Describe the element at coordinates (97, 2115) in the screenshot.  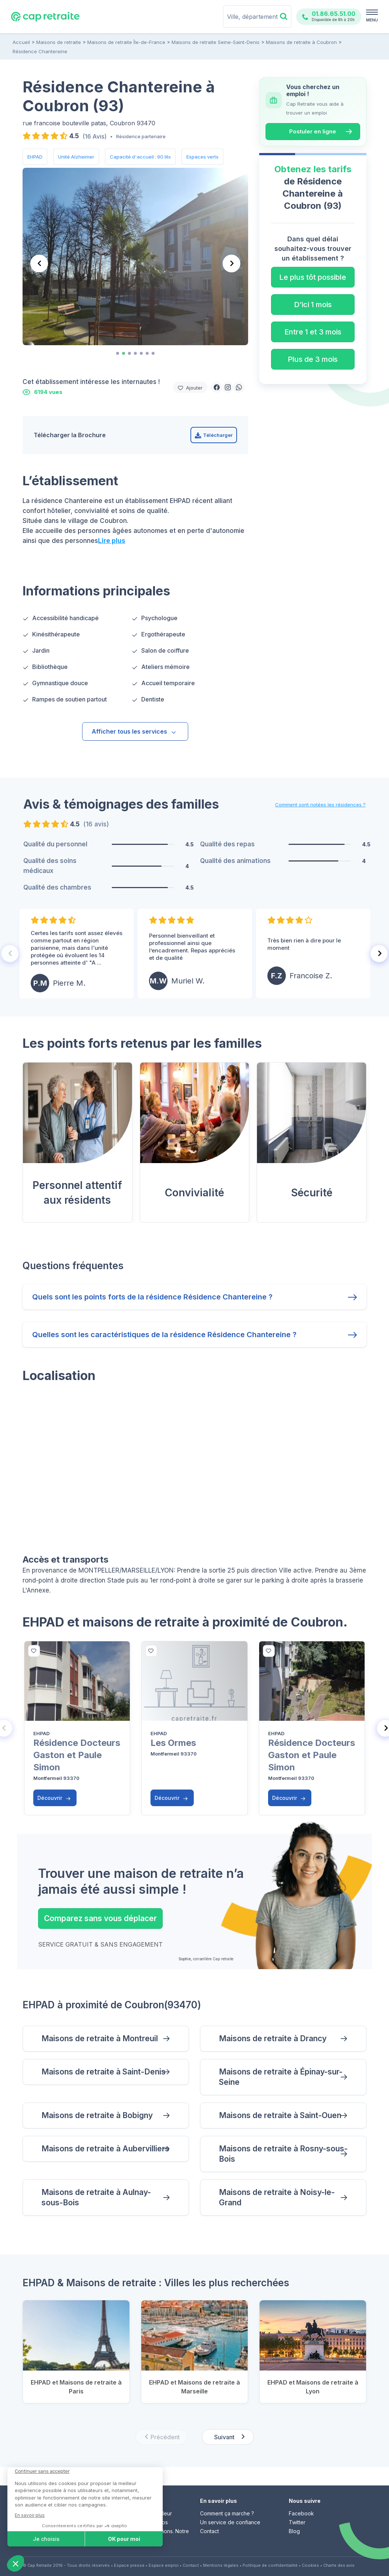
I see `Maisons de retraite à Bobigny` at that location.